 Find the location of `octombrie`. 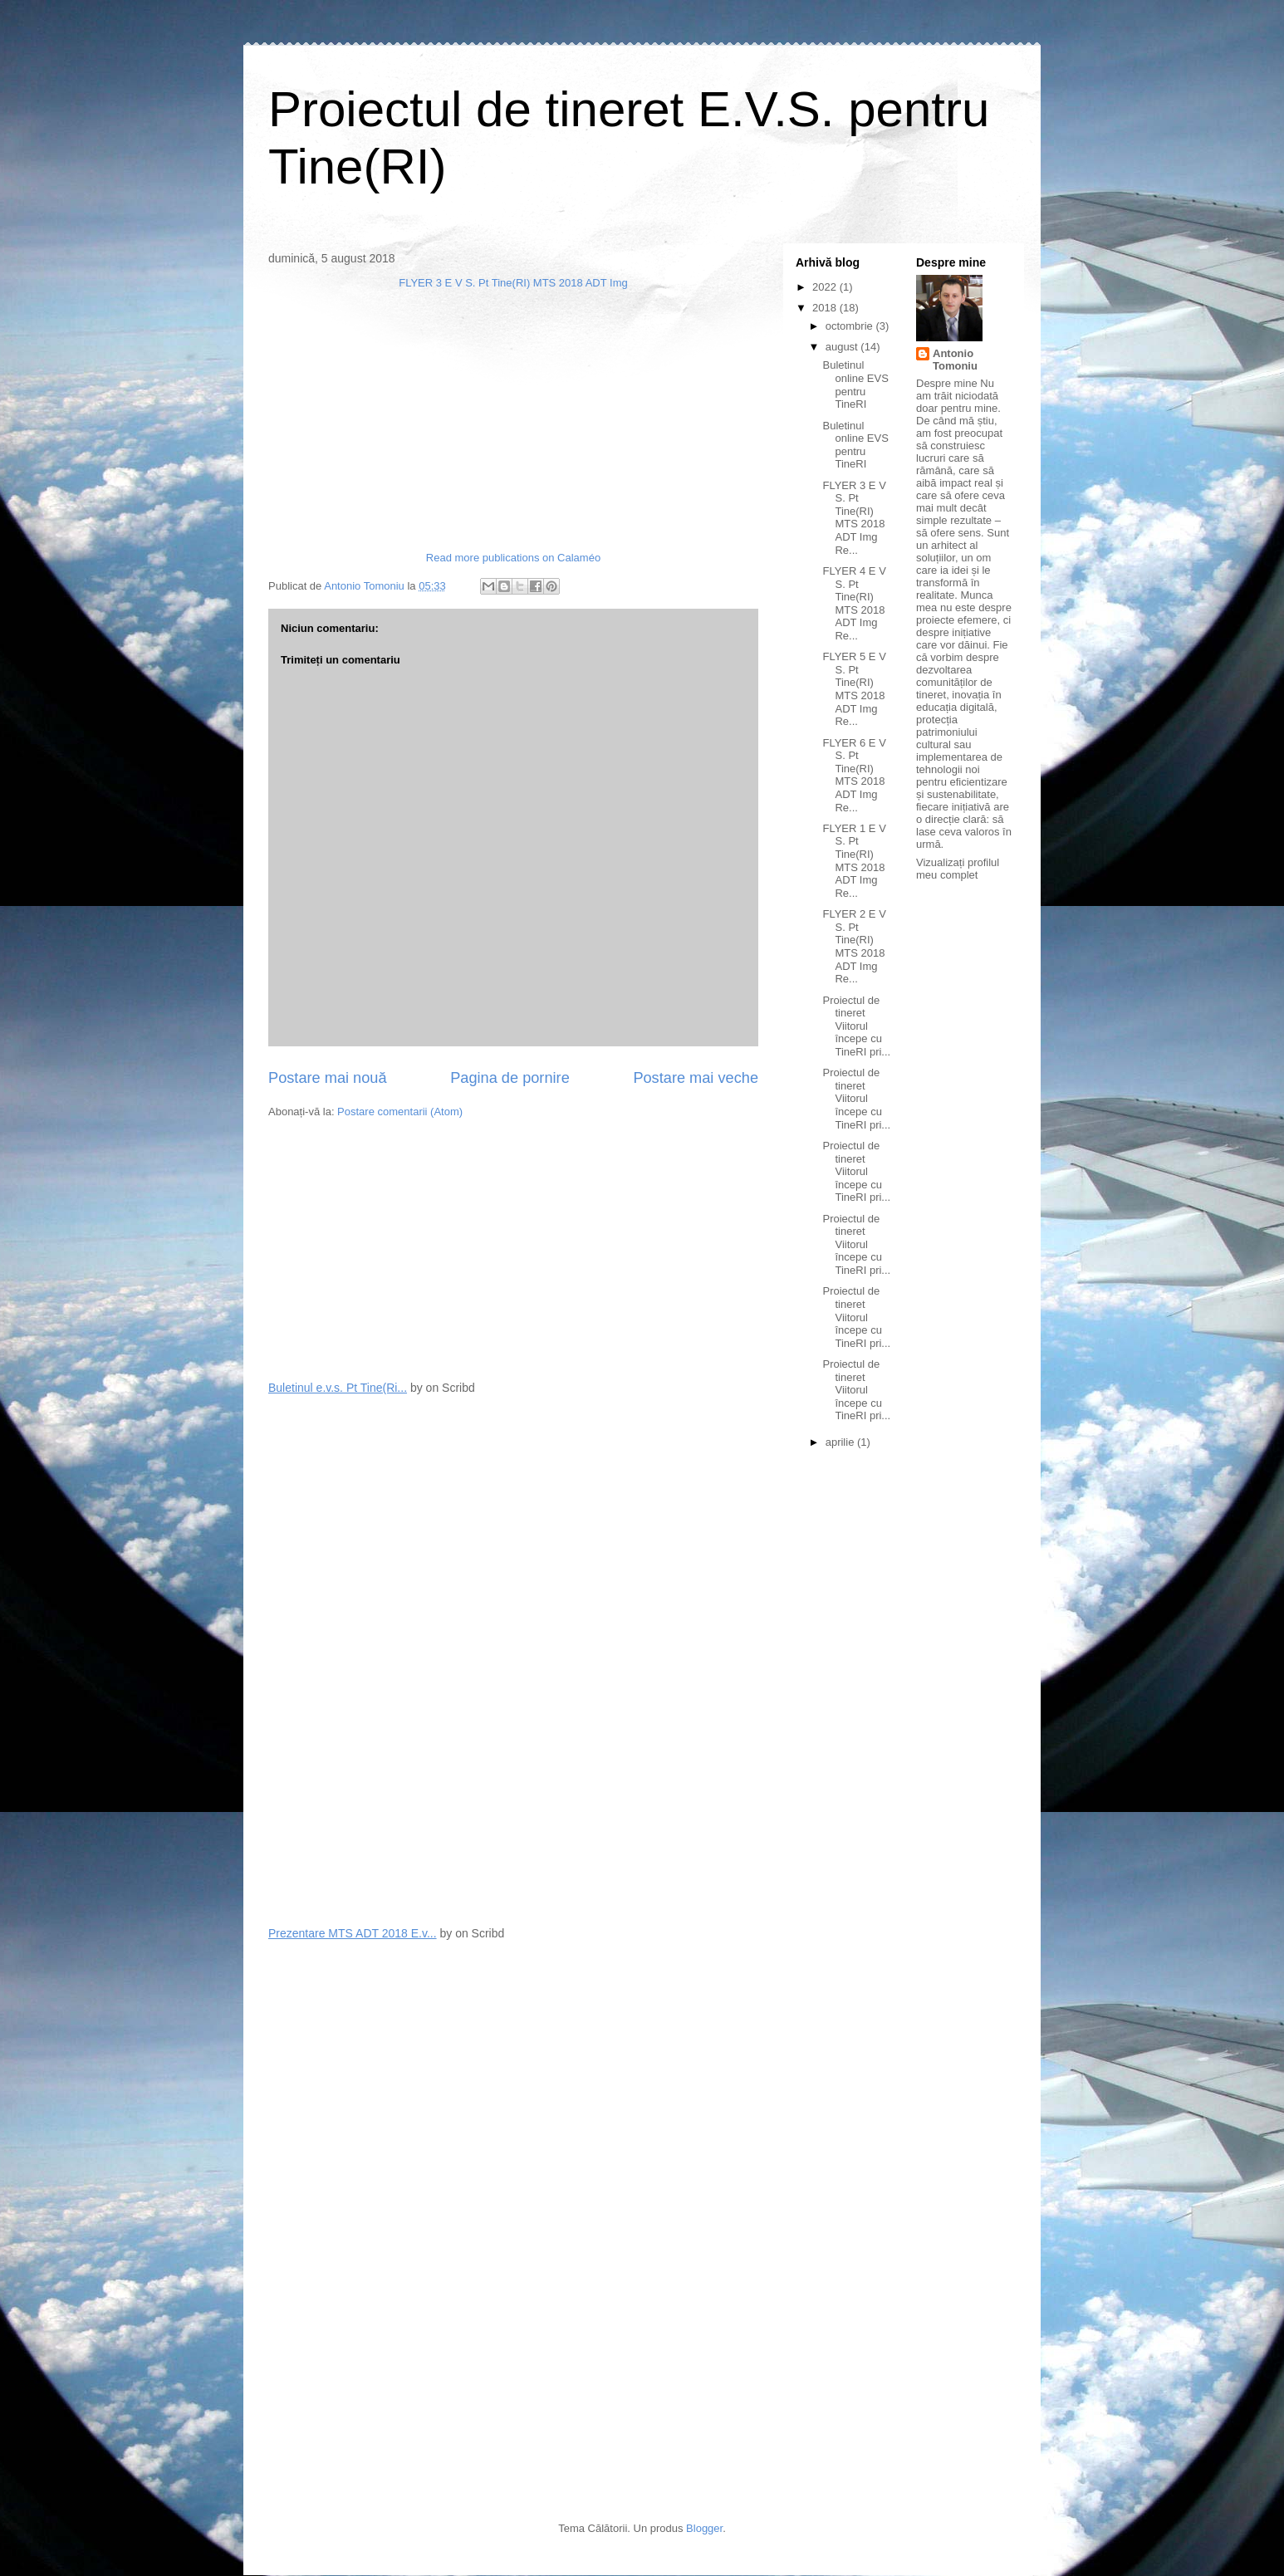

octombrie is located at coordinates (851, 326).